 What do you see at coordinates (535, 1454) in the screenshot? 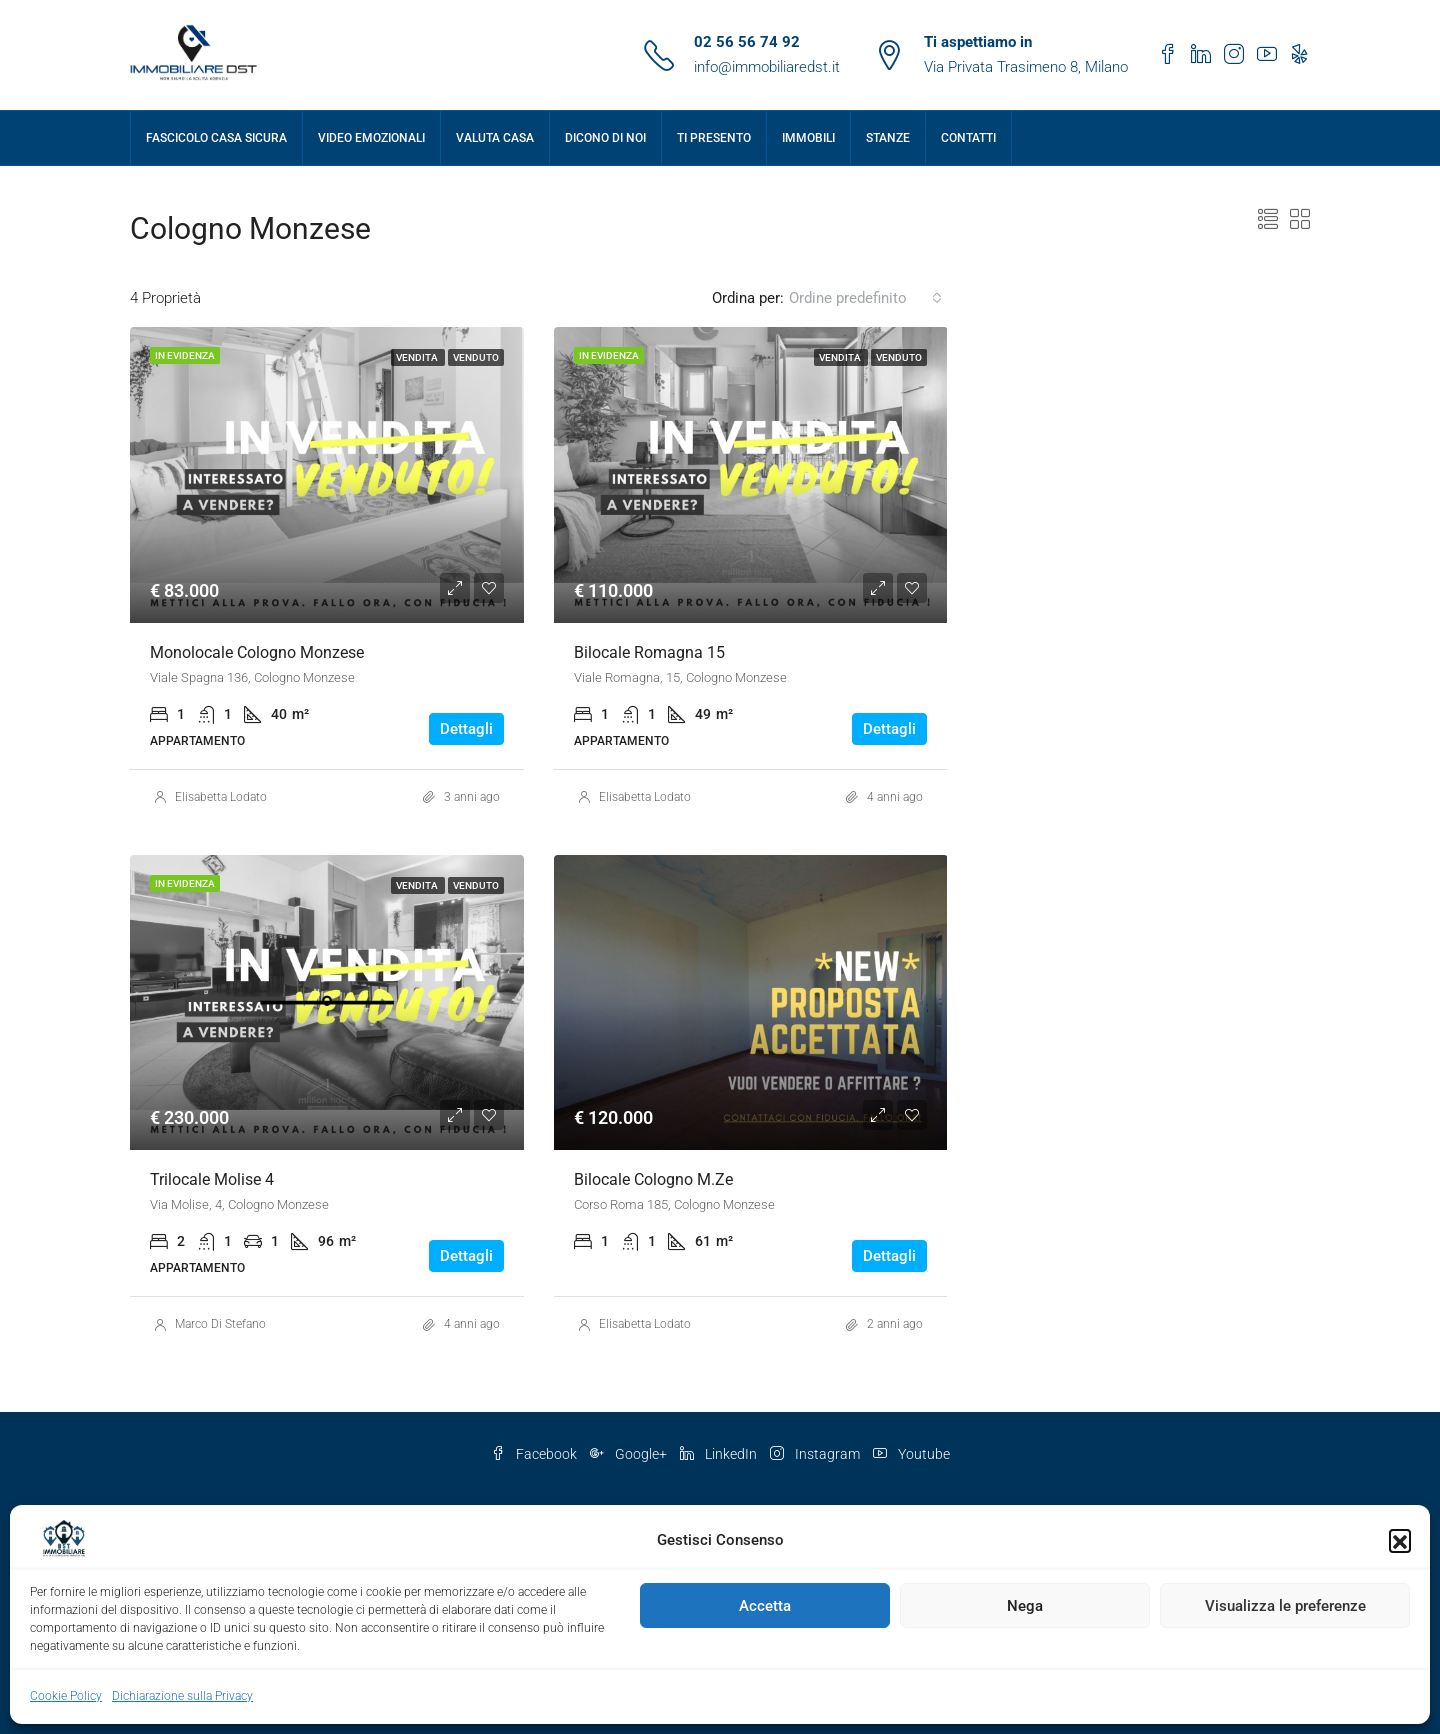
I see `Facebook` at bounding box center [535, 1454].